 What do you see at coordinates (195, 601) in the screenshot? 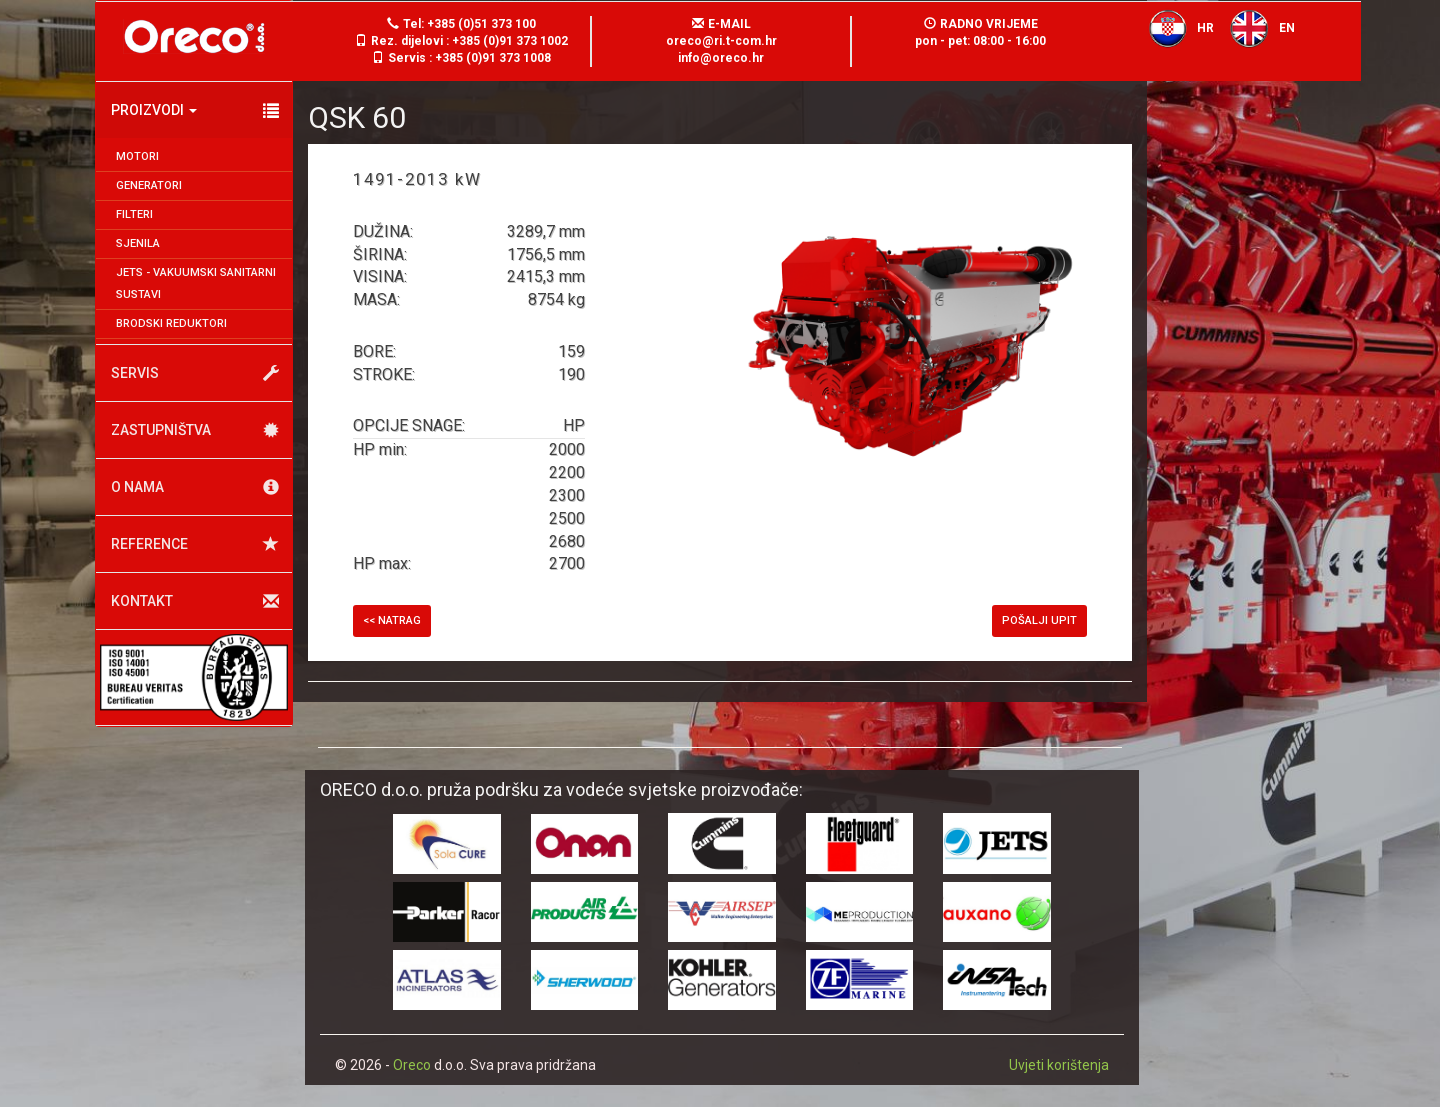
I see `Kontakt` at bounding box center [195, 601].